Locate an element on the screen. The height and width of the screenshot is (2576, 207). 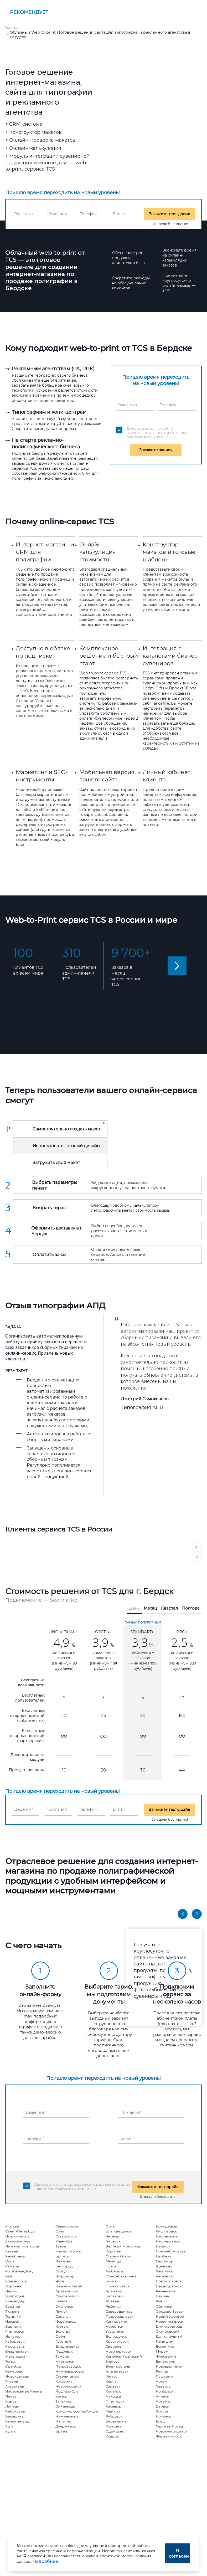
Курган is located at coordinates (61, 2326).